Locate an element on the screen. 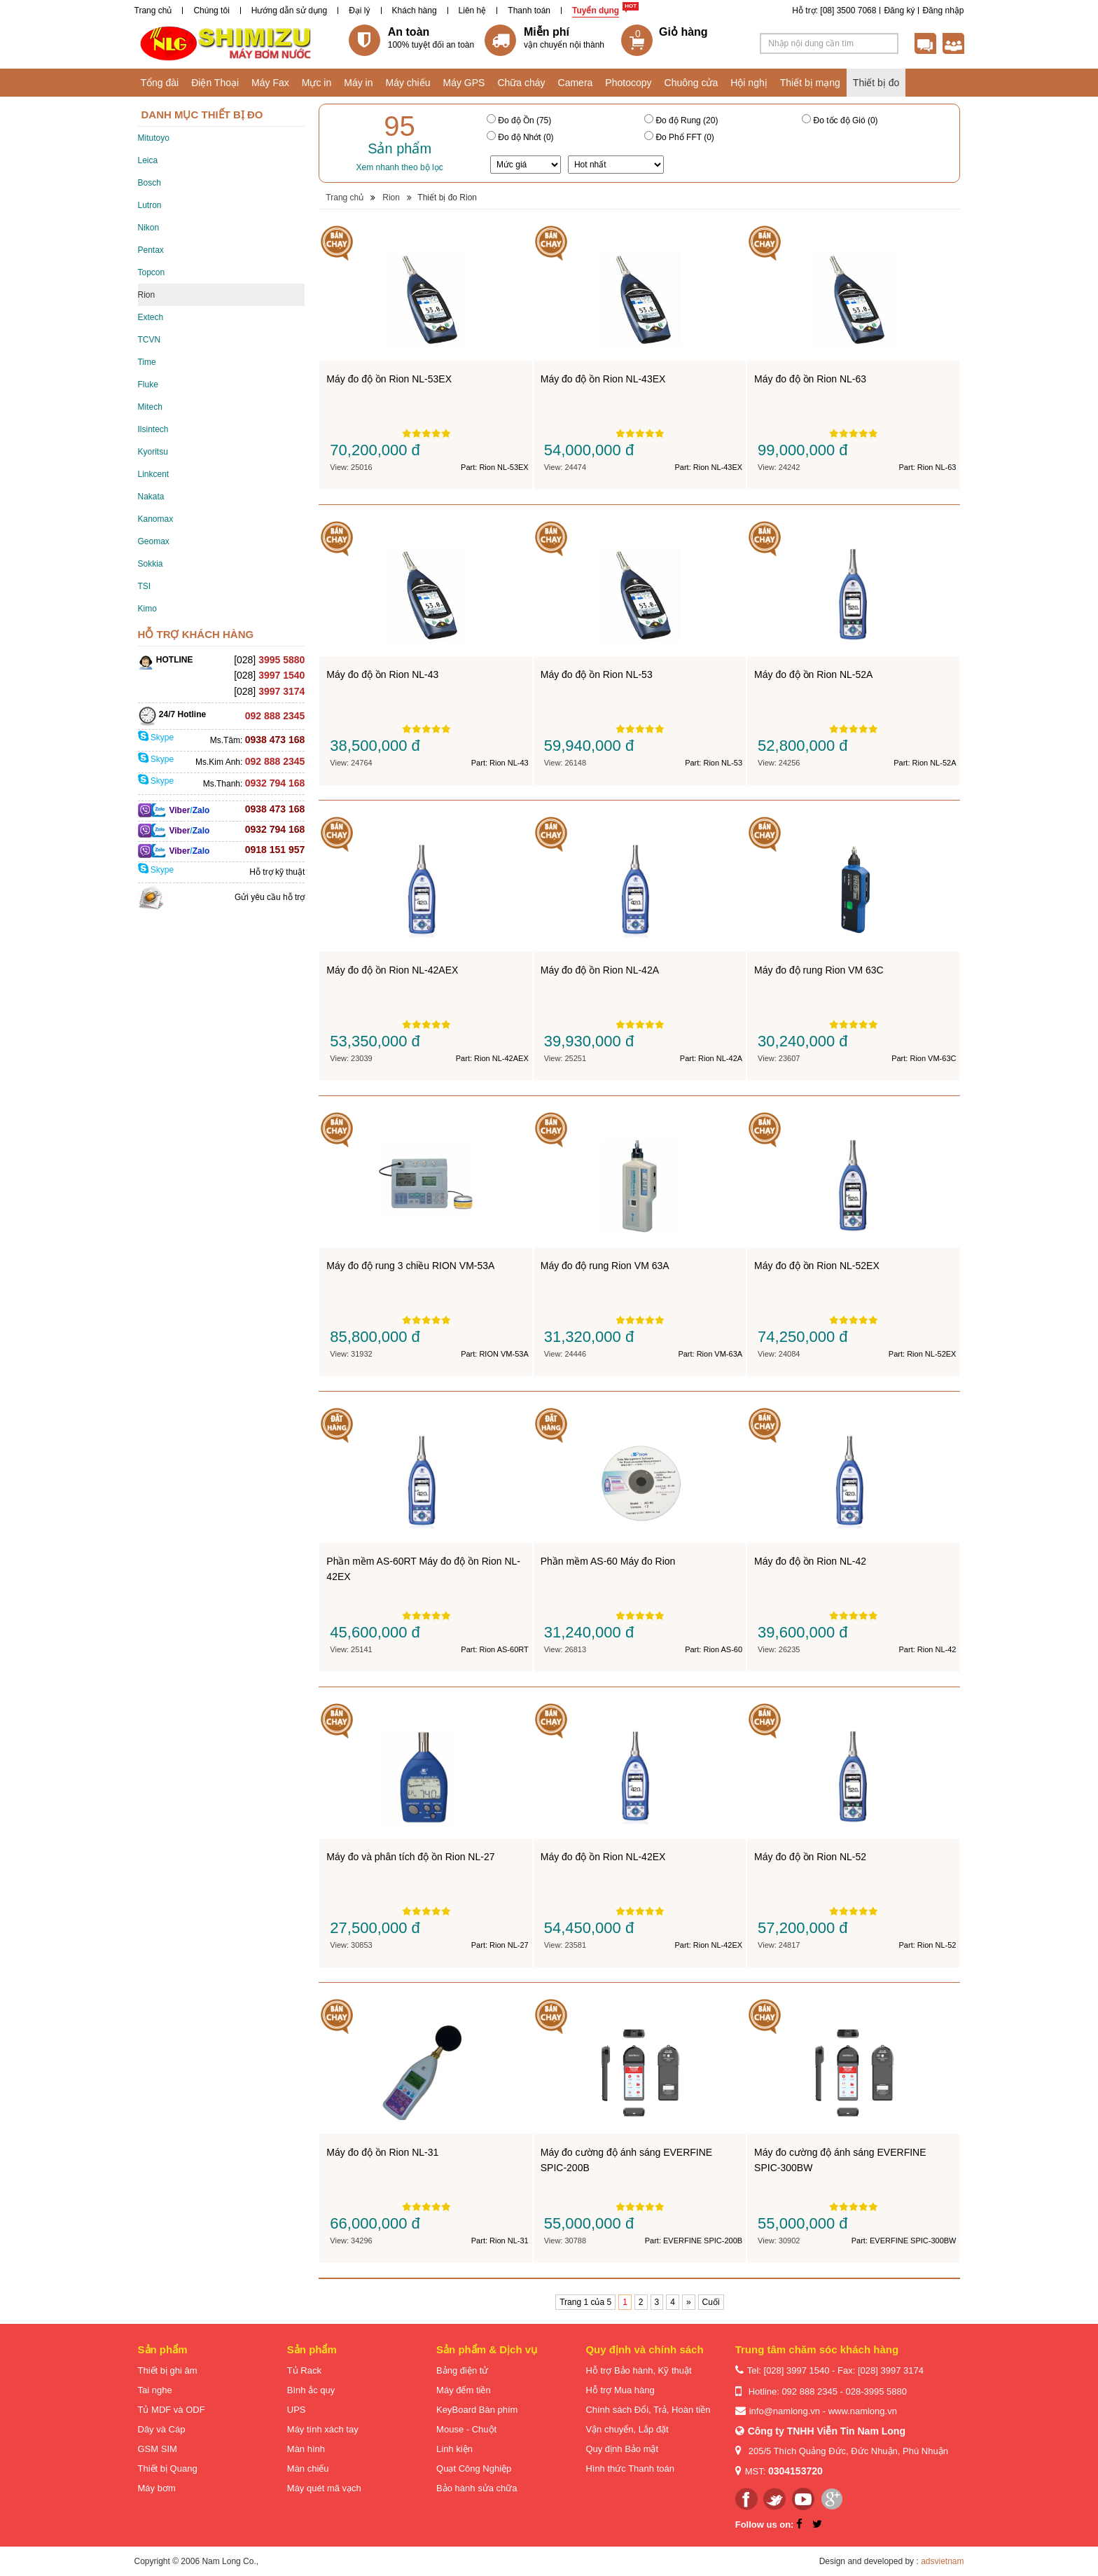 This screenshot has width=1098, height=2576. Hỗ trợ: [08] 3500 7068 is located at coordinates (834, 10).